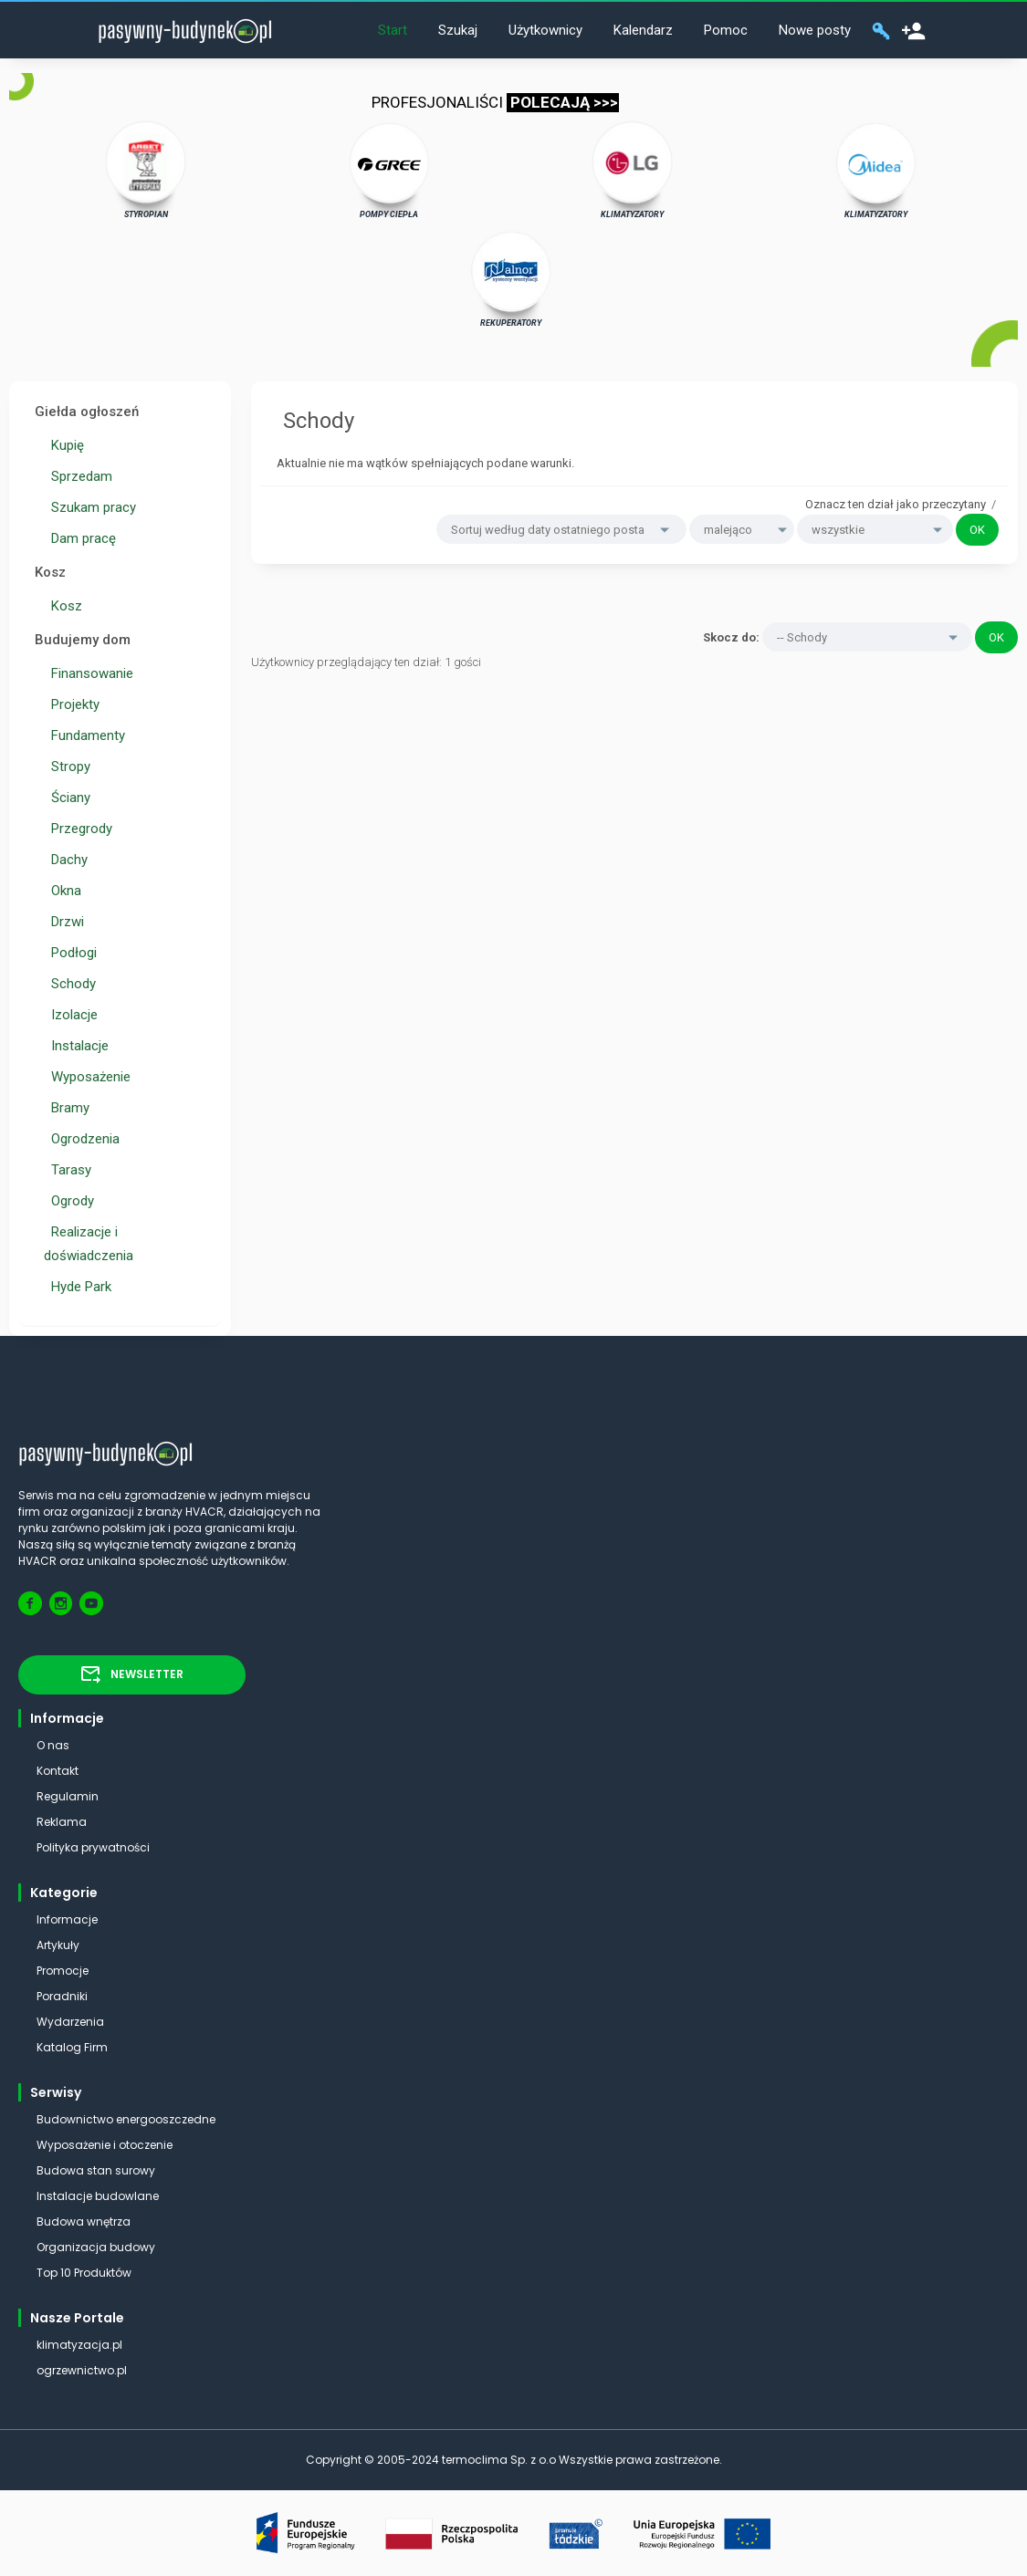 This screenshot has width=1027, height=2576. Describe the element at coordinates (69, 1201) in the screenshot. I see `Ogrody` at that location.